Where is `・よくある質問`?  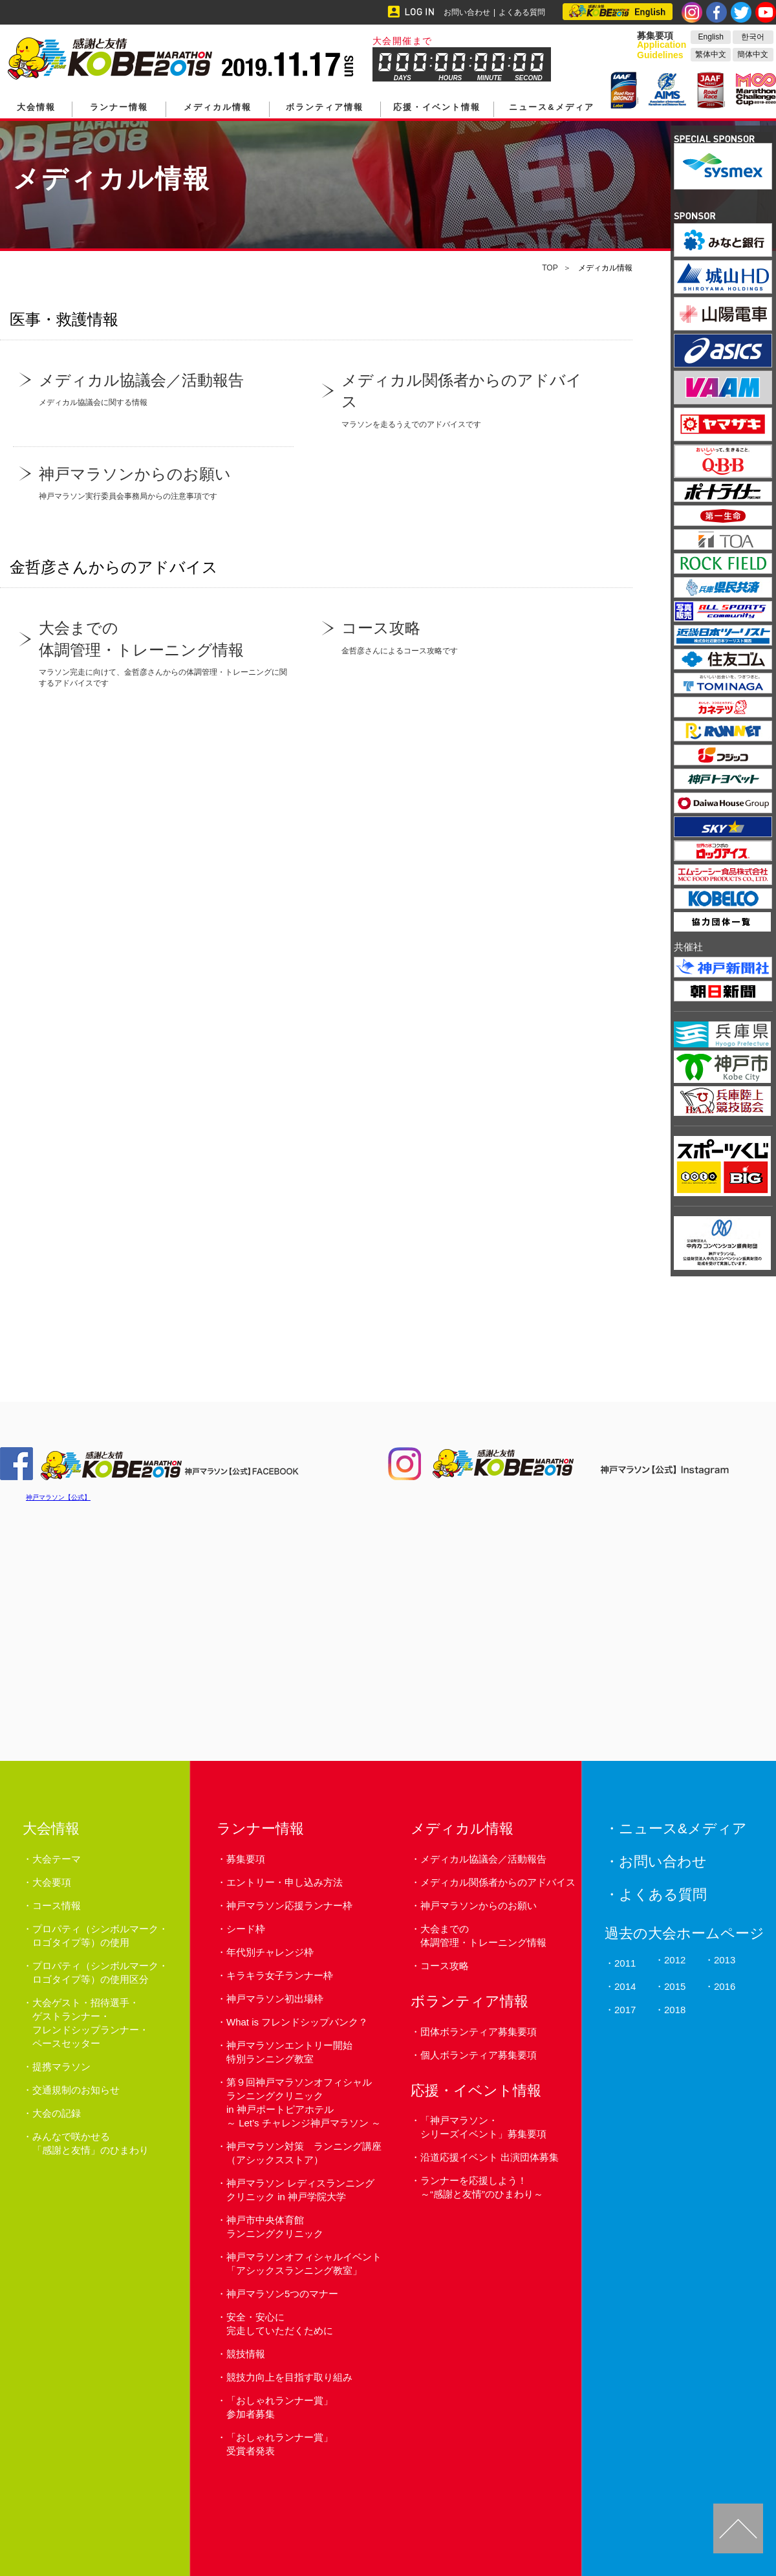 ・よくある質問 is located at coordinates (656, 1894).